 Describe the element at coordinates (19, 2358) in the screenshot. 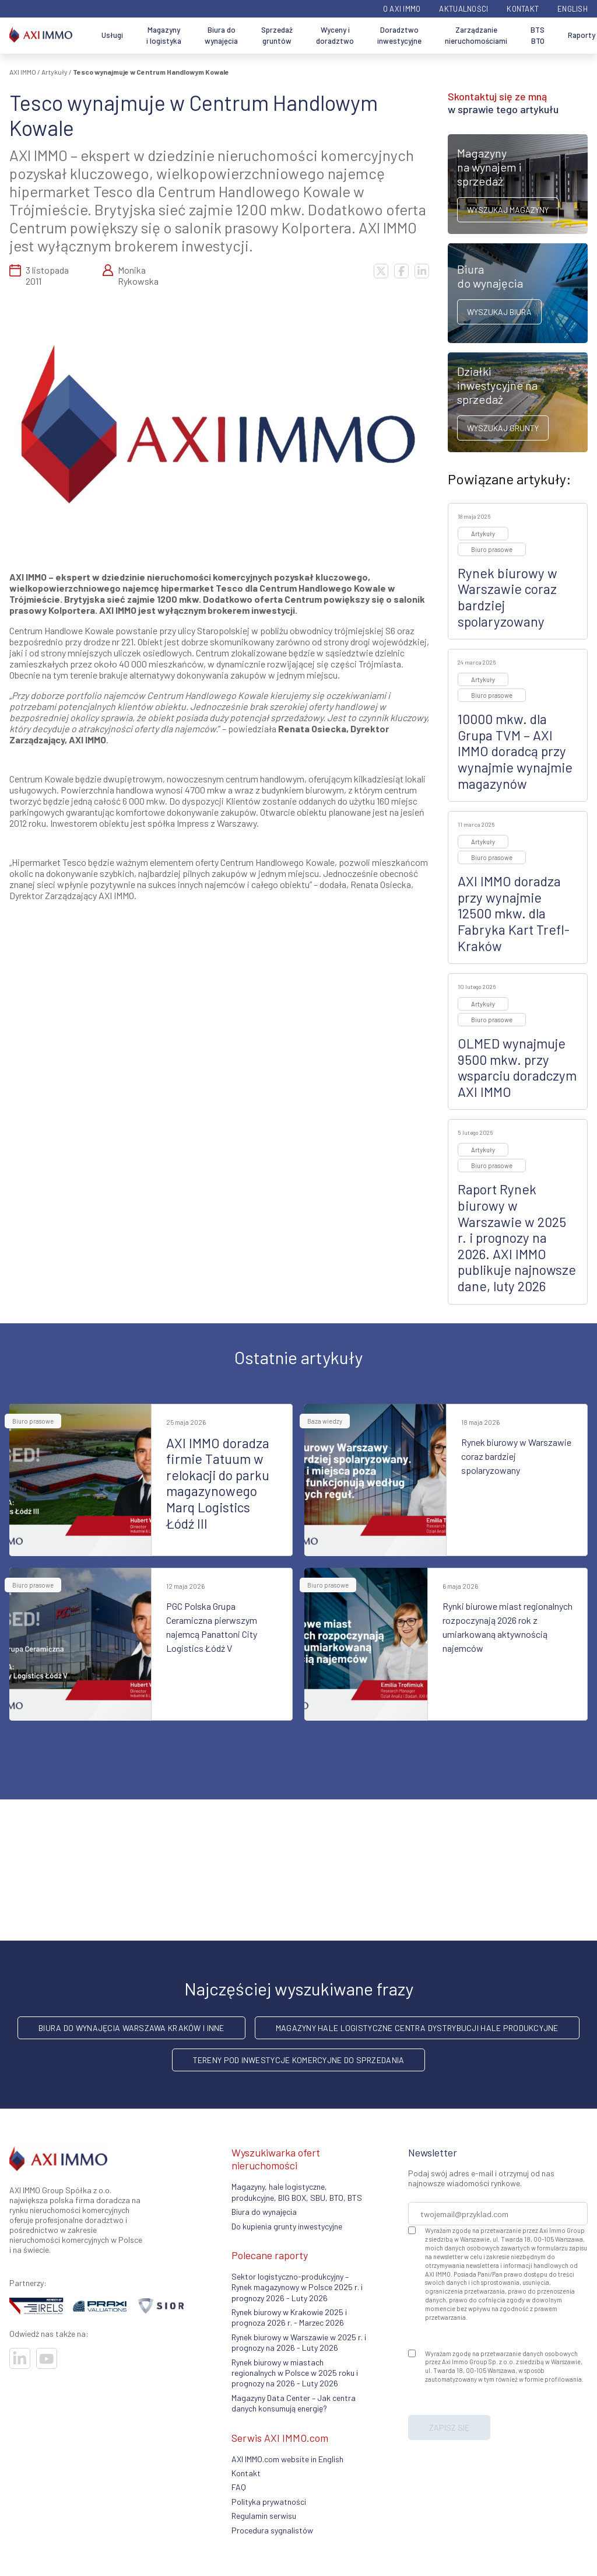

I see `[Odwiedź nasze sociale]` at that location.